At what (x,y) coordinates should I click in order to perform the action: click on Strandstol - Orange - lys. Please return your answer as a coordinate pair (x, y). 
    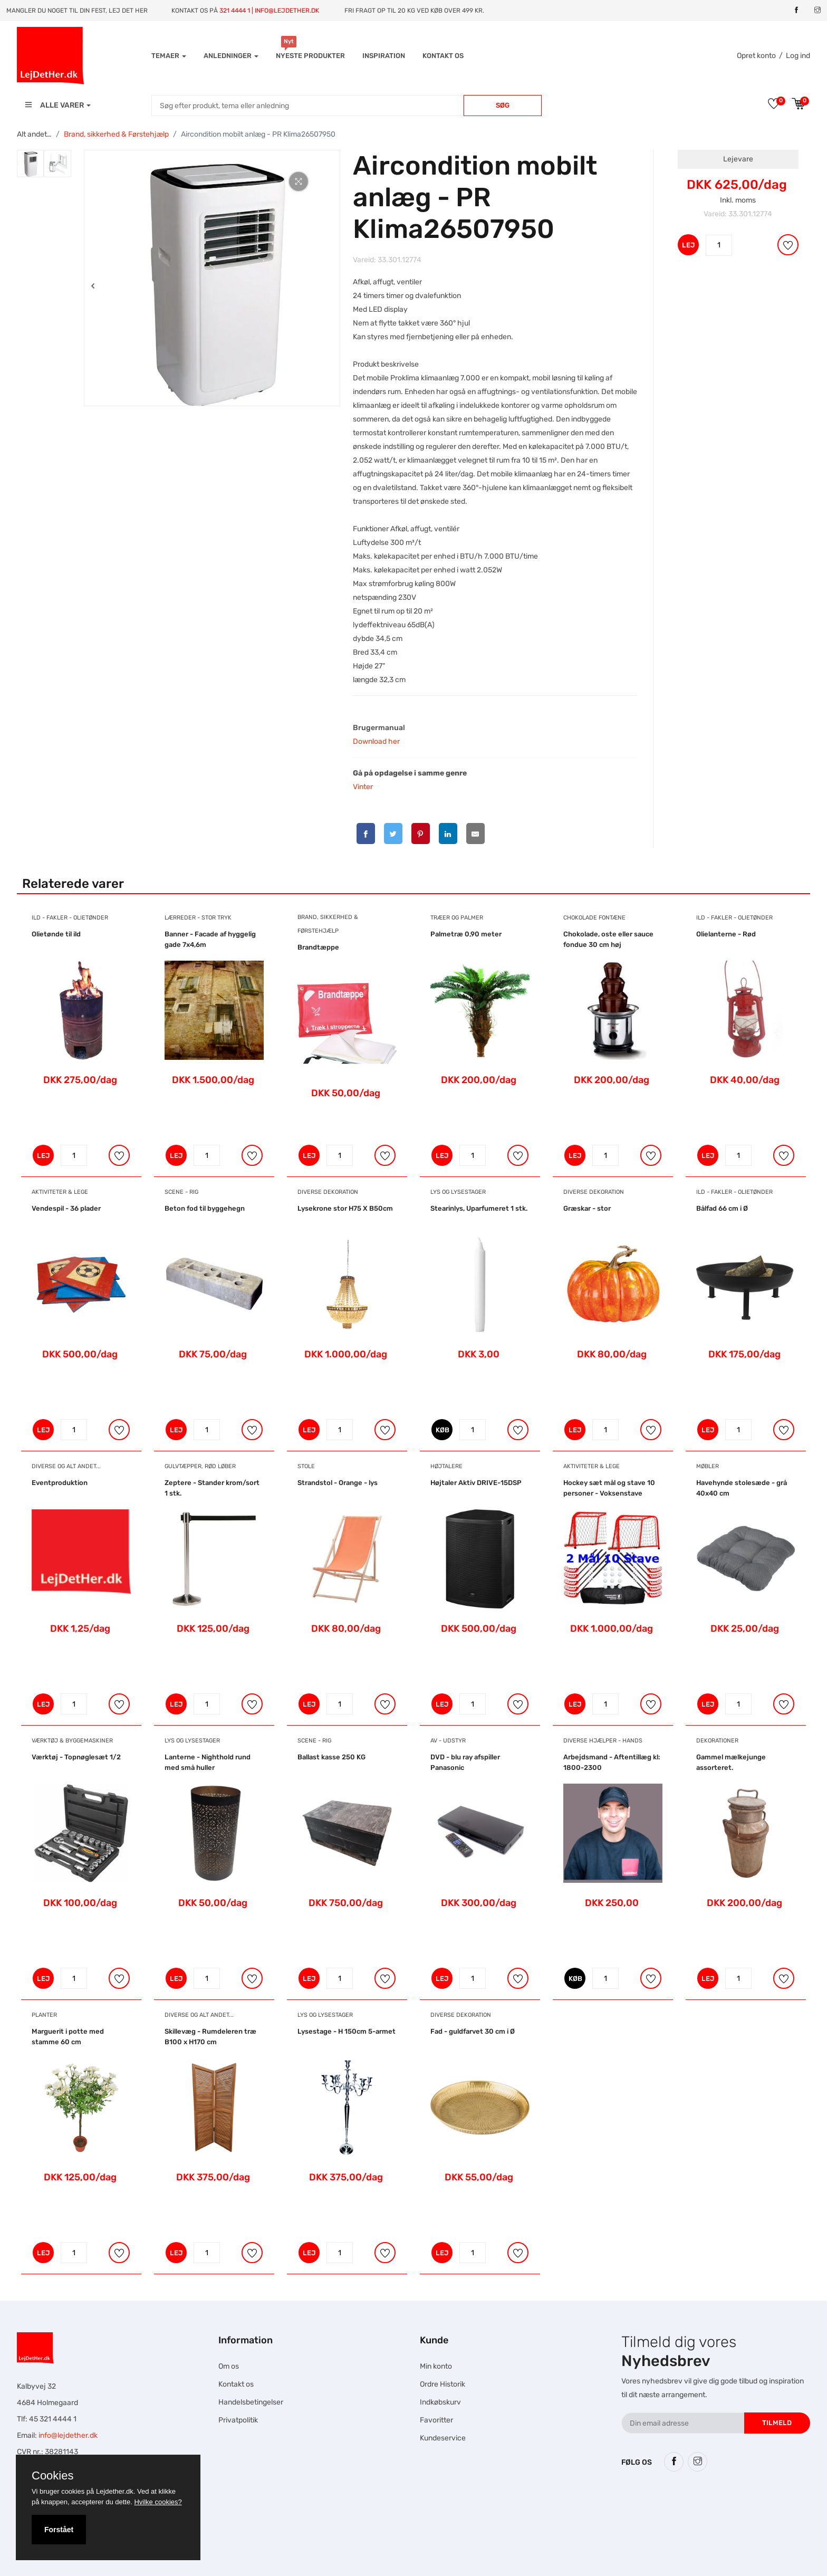
    Looking at the image, I should click on (337, 1483).